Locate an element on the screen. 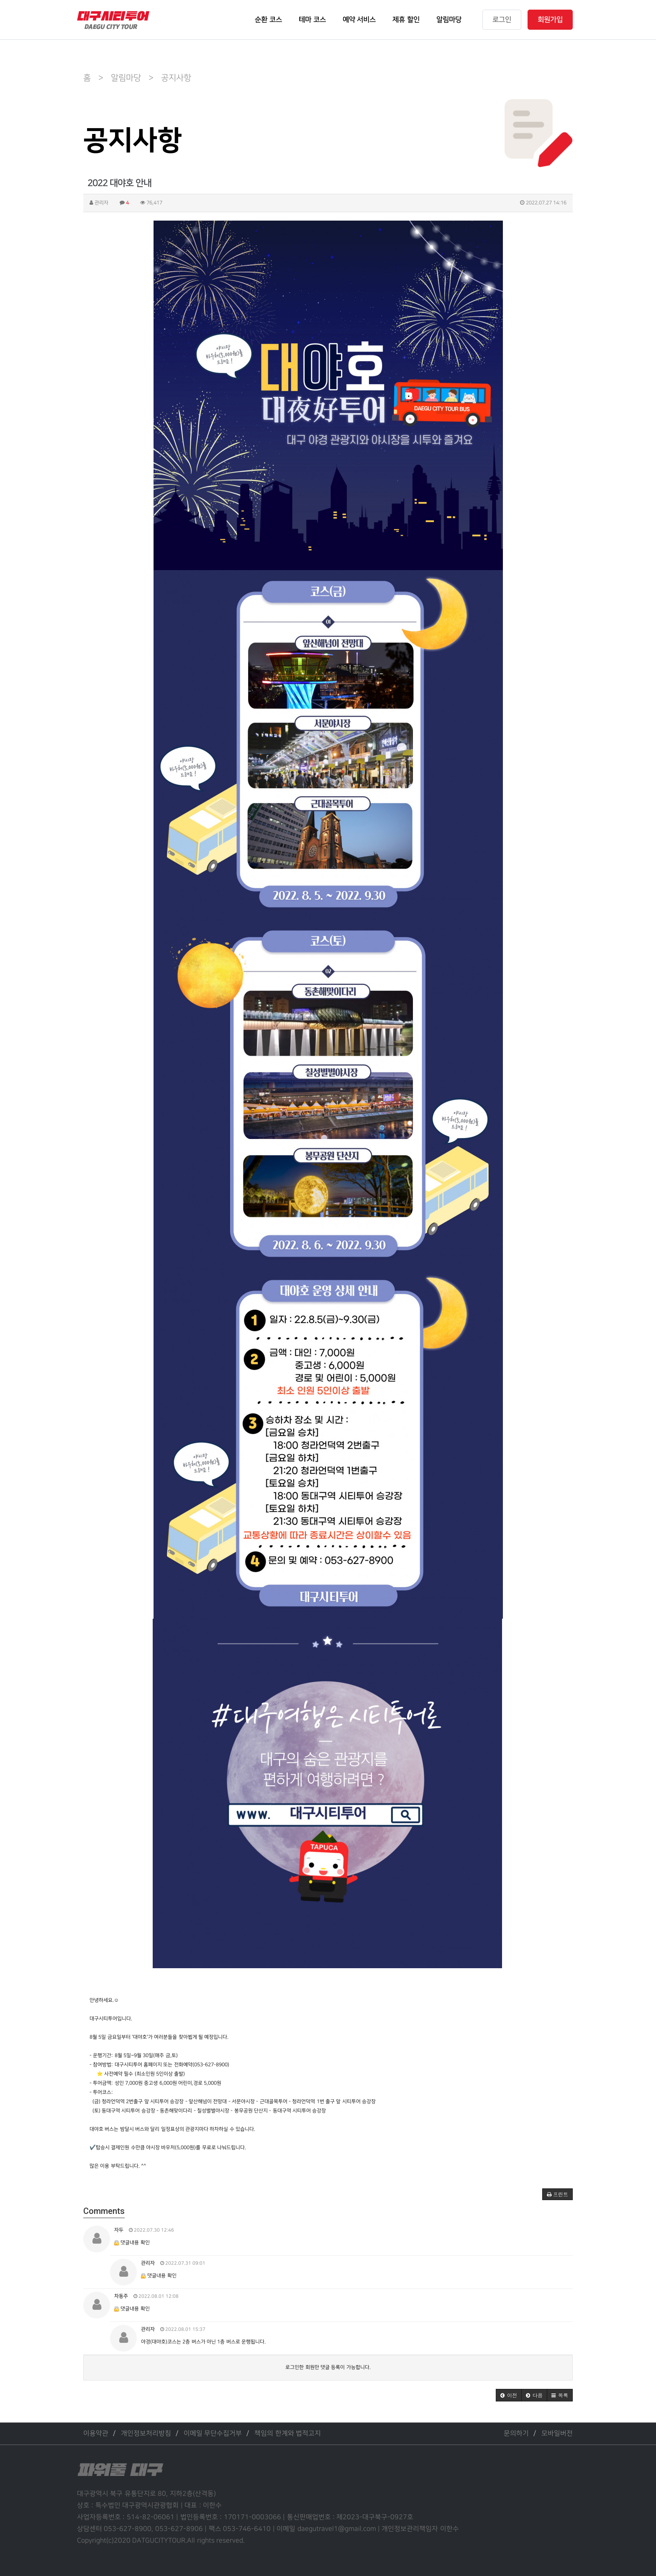 The image size is (656, 2576). 이메일 무단수집거부 is located at coordinates (213, 2433).